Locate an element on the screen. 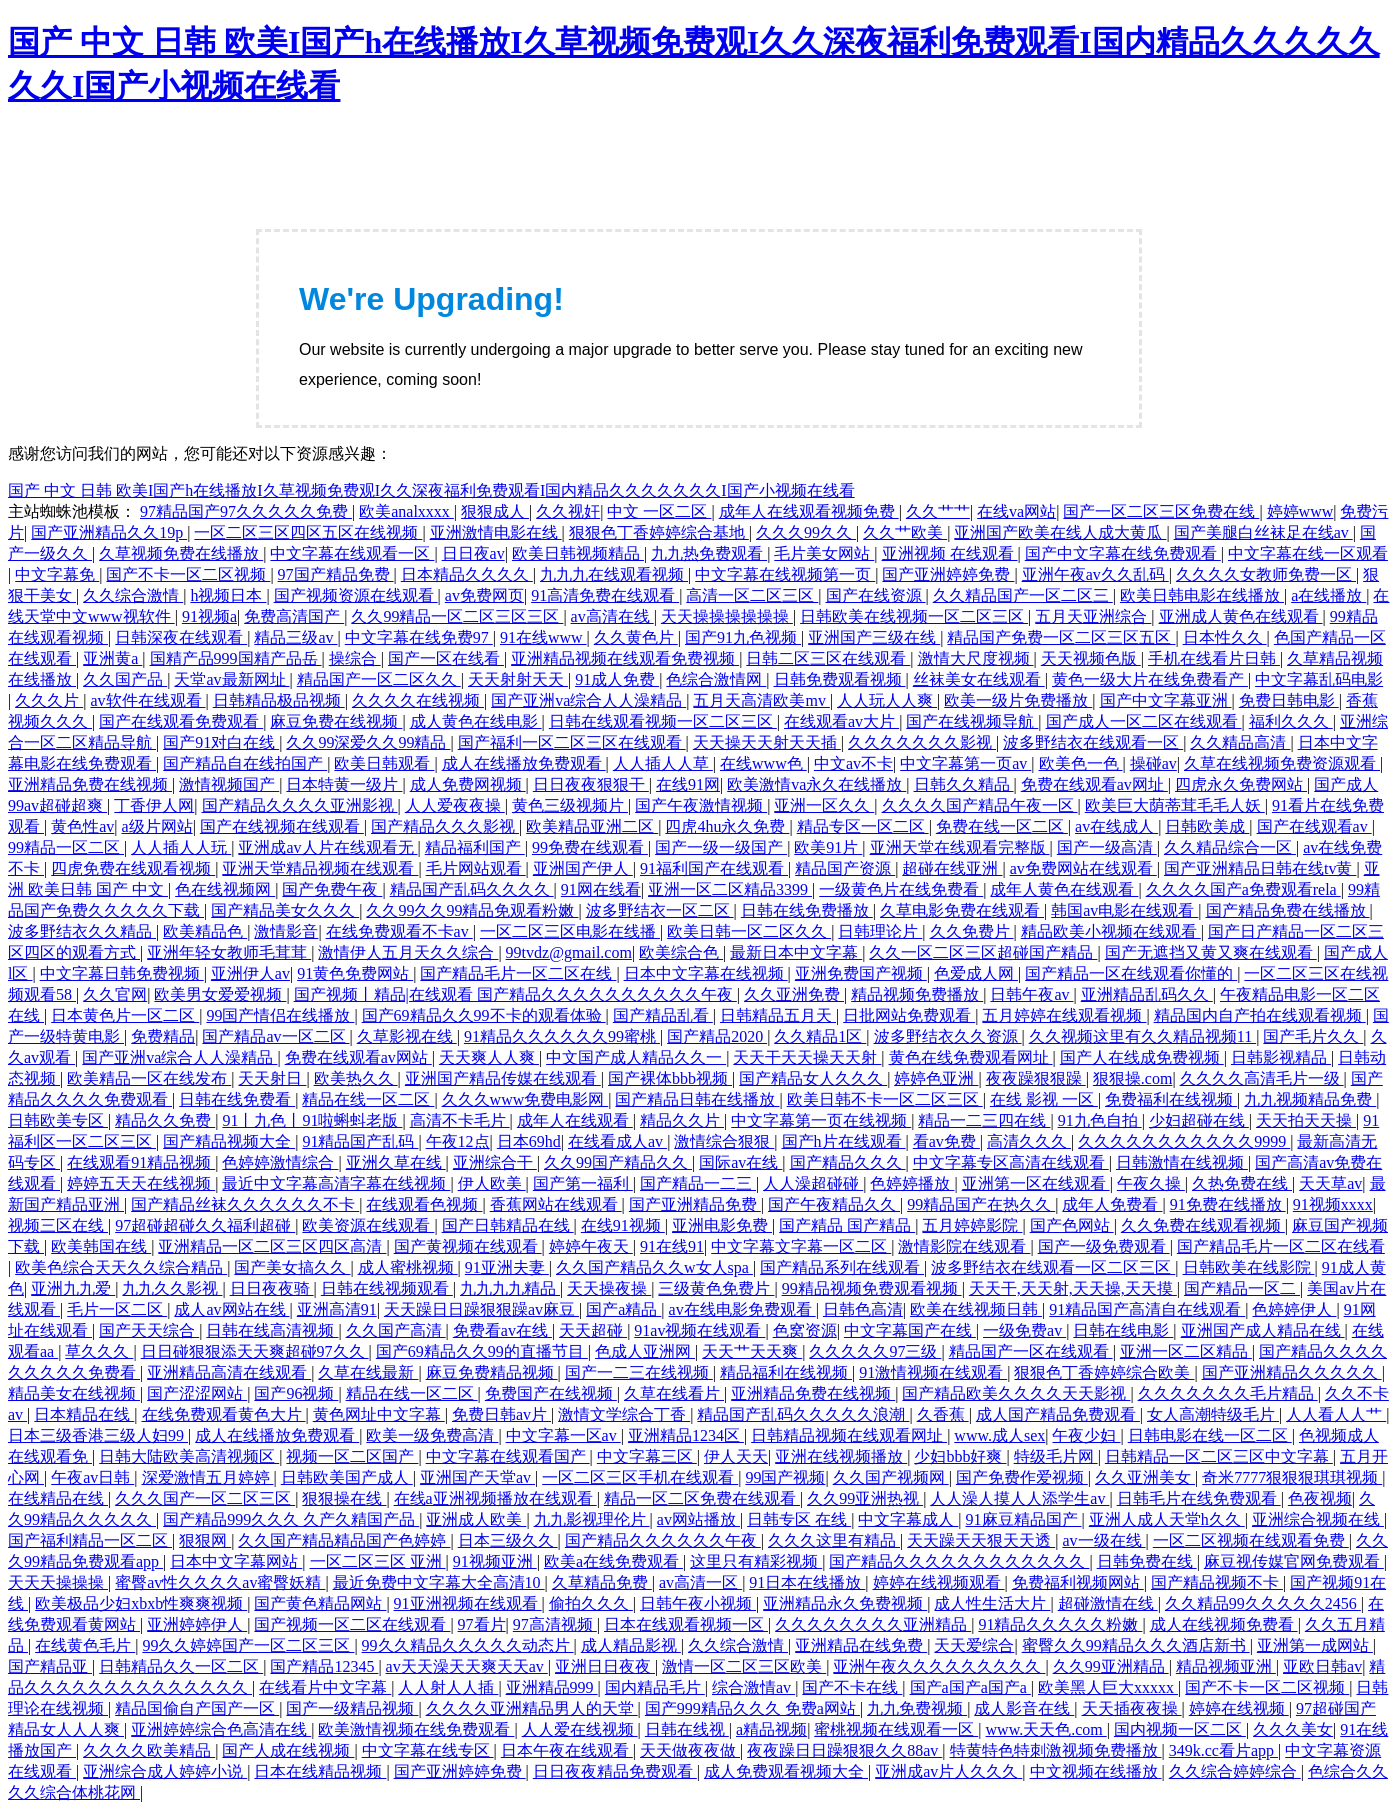 Image resolution: width=1398 pixels, height=1812 pixels. 国产第一福利 is located at coordinates (583, 1183).